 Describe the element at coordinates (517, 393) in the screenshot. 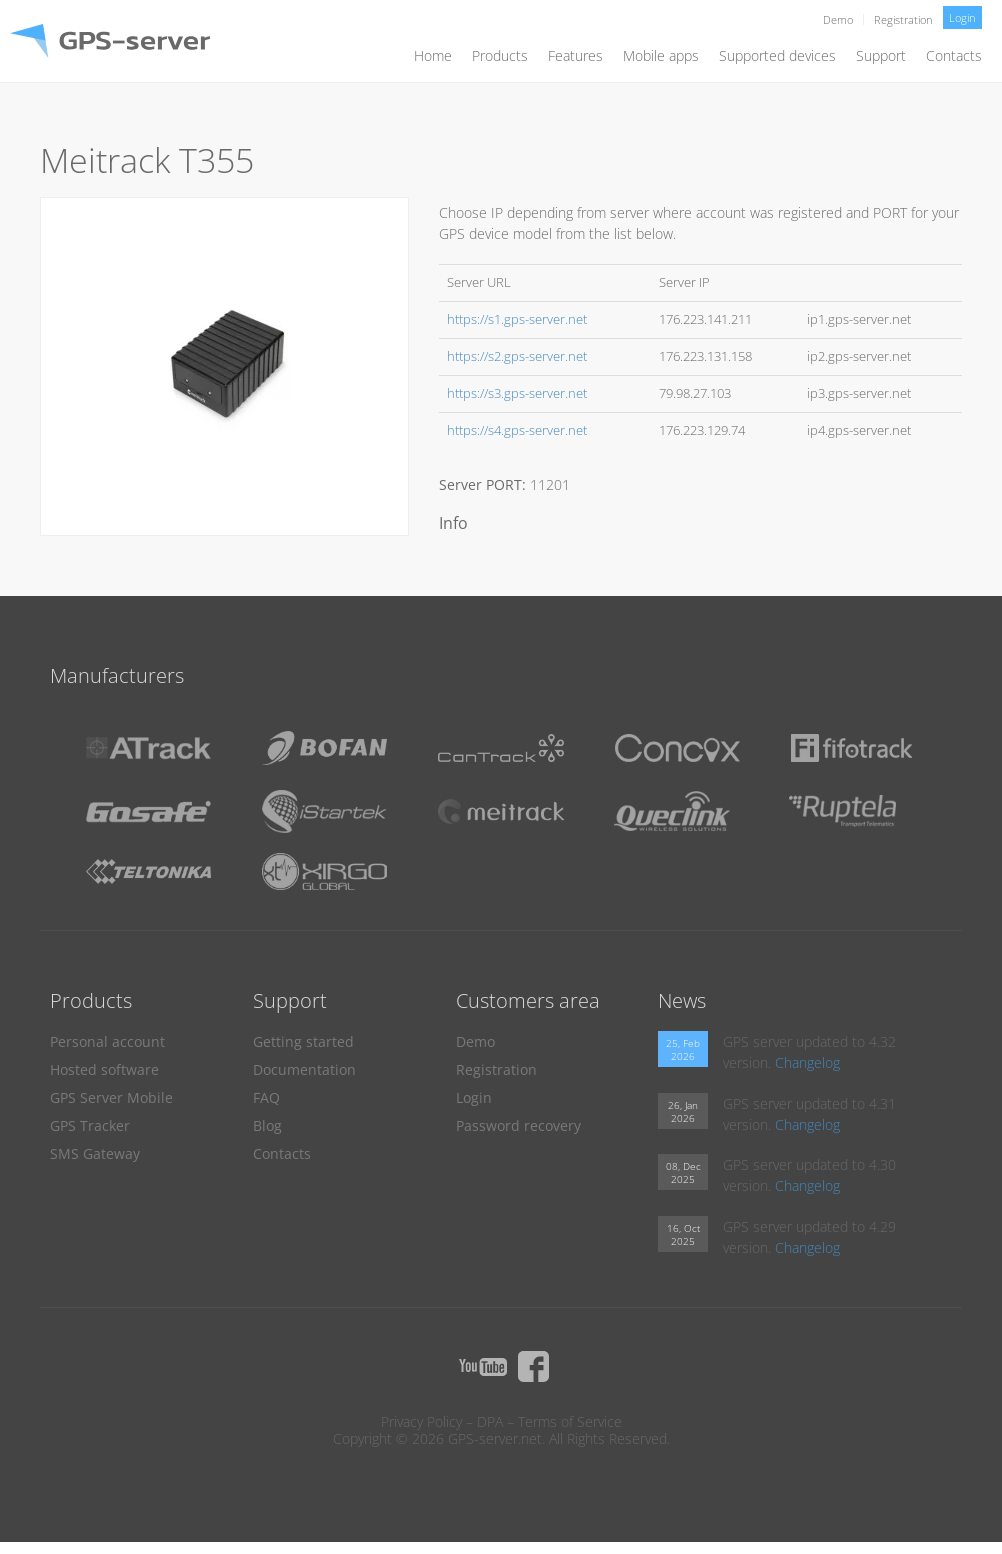

I see `https://s3.gps-server.net` at that location.